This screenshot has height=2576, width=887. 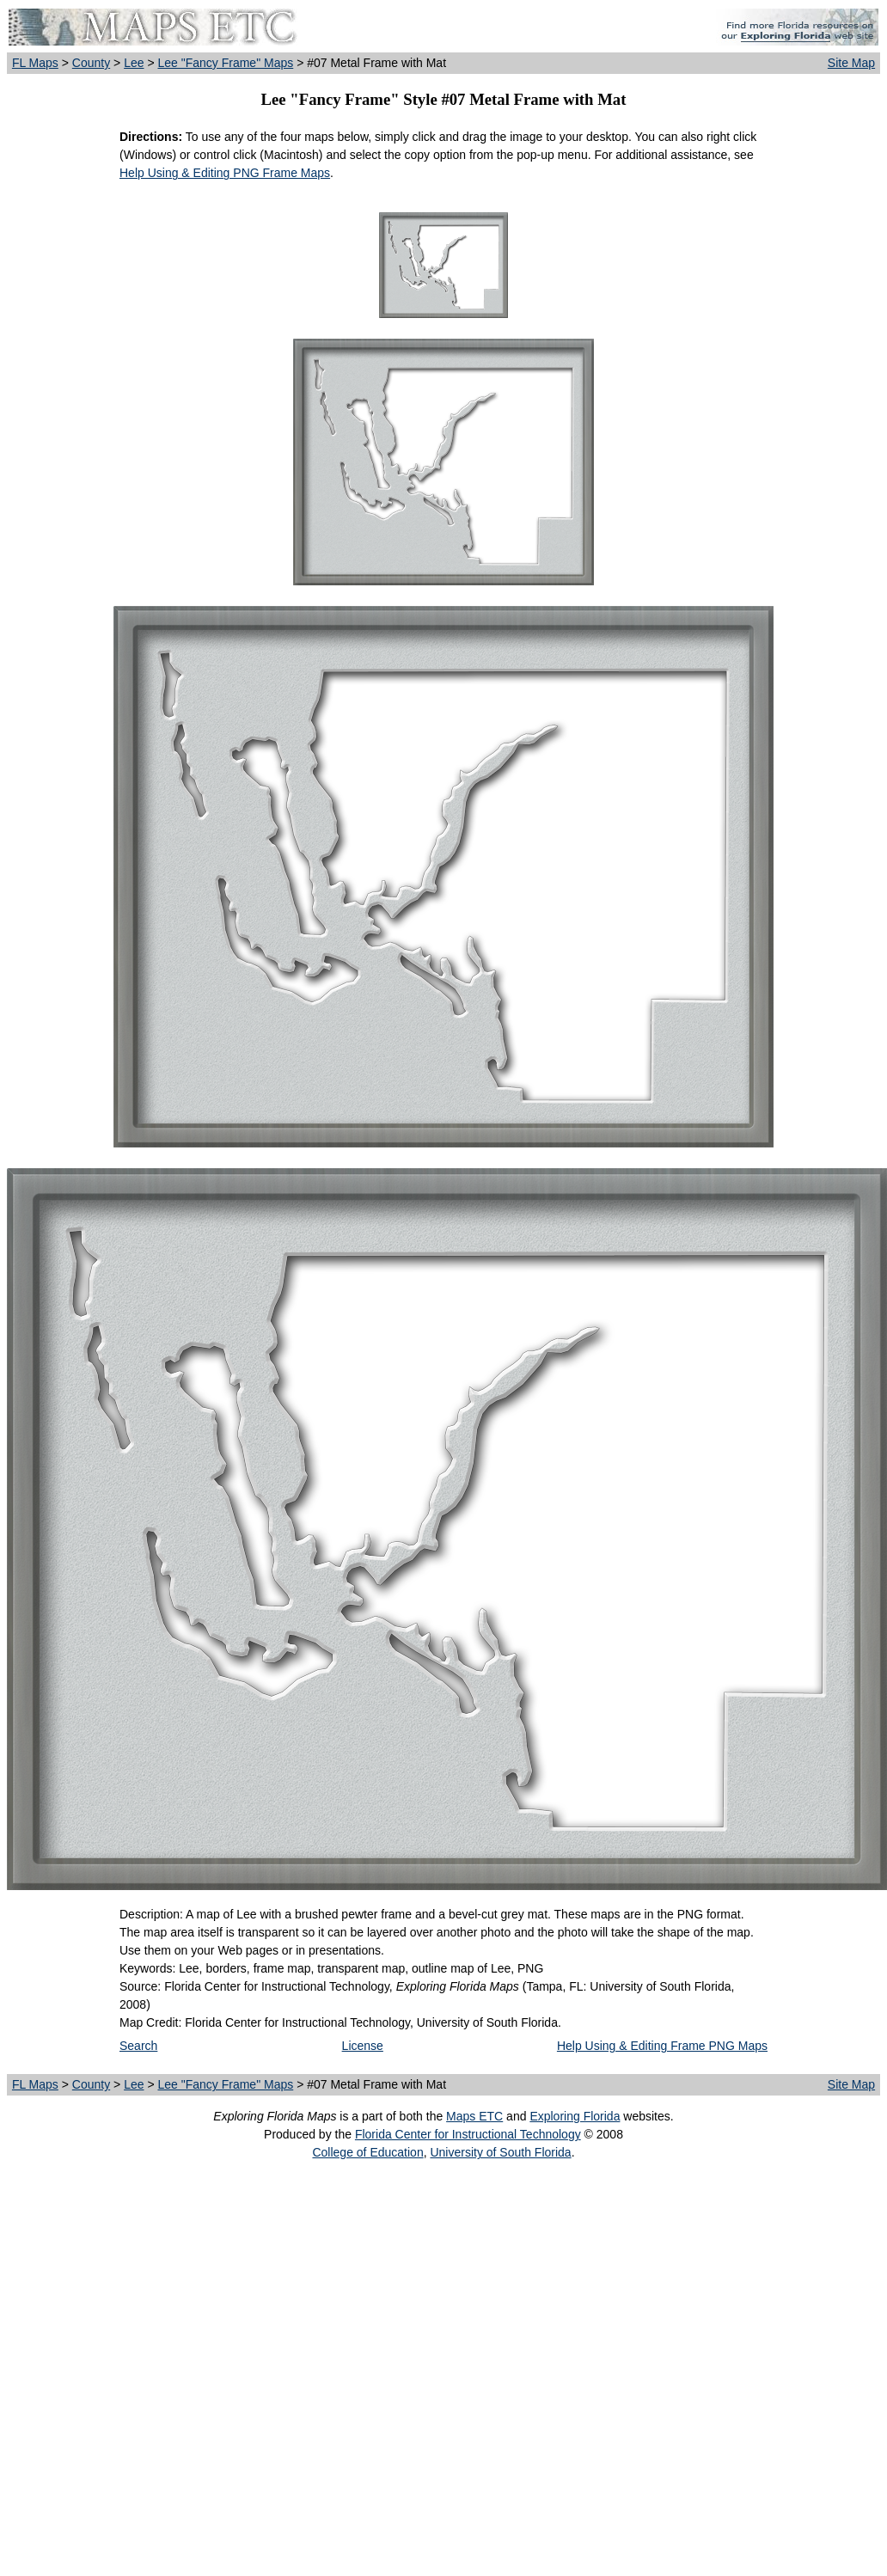 What do you see at coordinates (468, 2134) in the screenshot?
I see `Florida Center for Instructional Technology` at bounding box center [468, 2134].